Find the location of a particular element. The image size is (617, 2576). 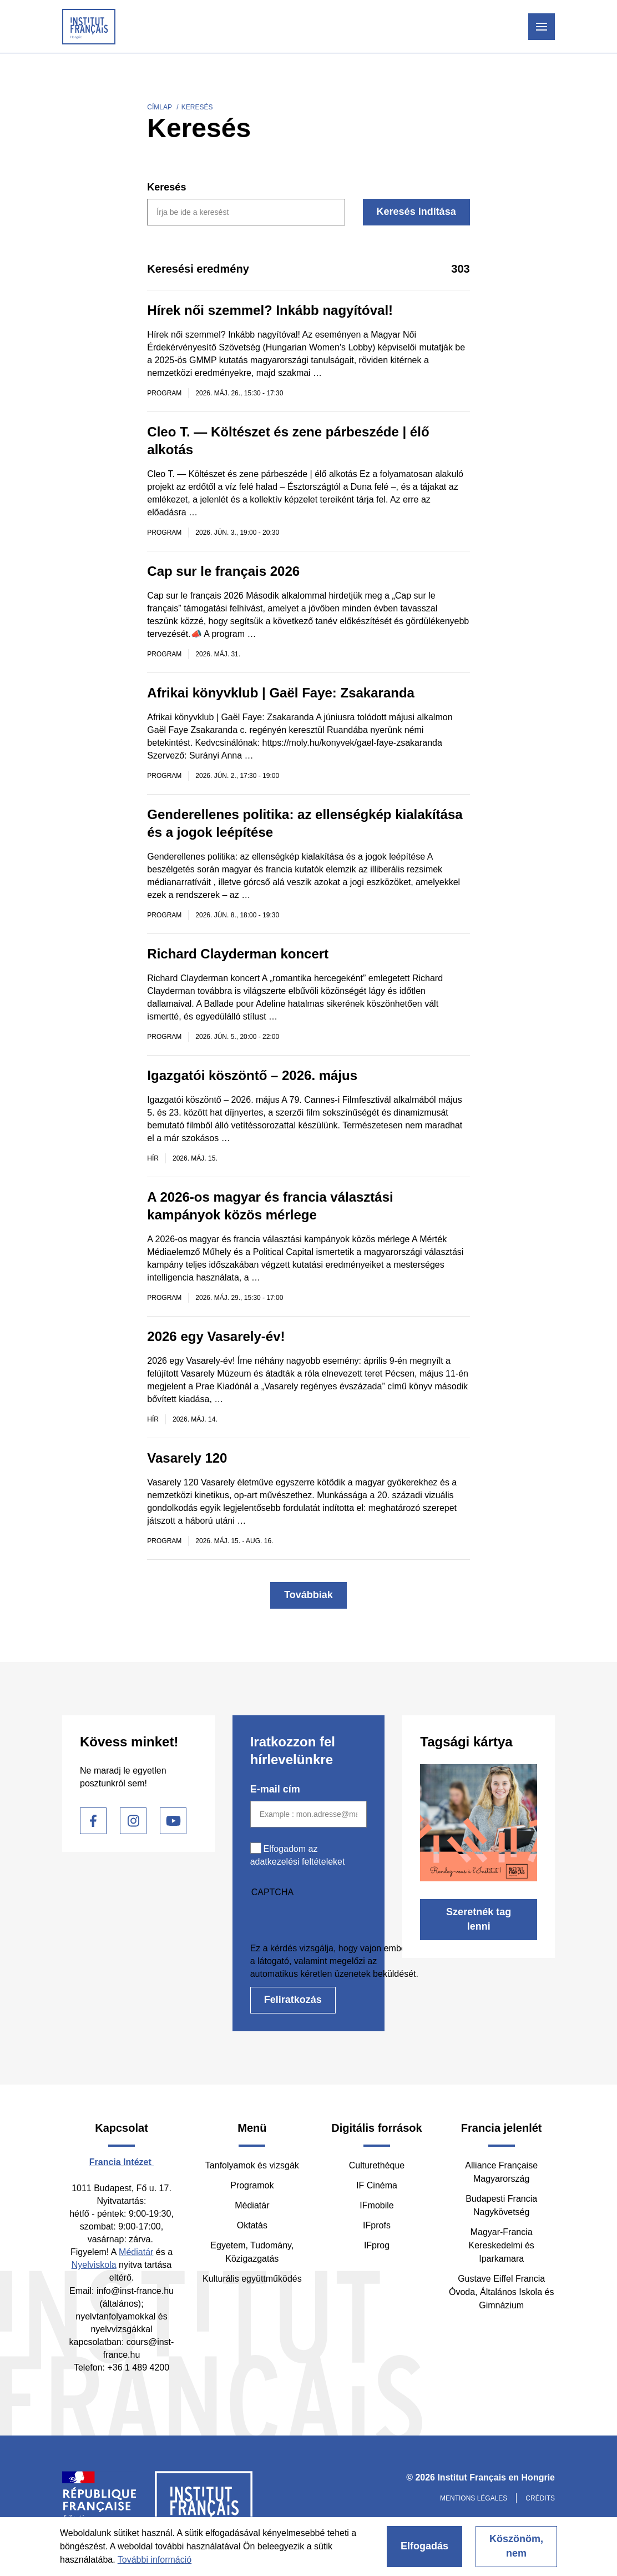

E-mail cím is located at coordinates (275, 1789).